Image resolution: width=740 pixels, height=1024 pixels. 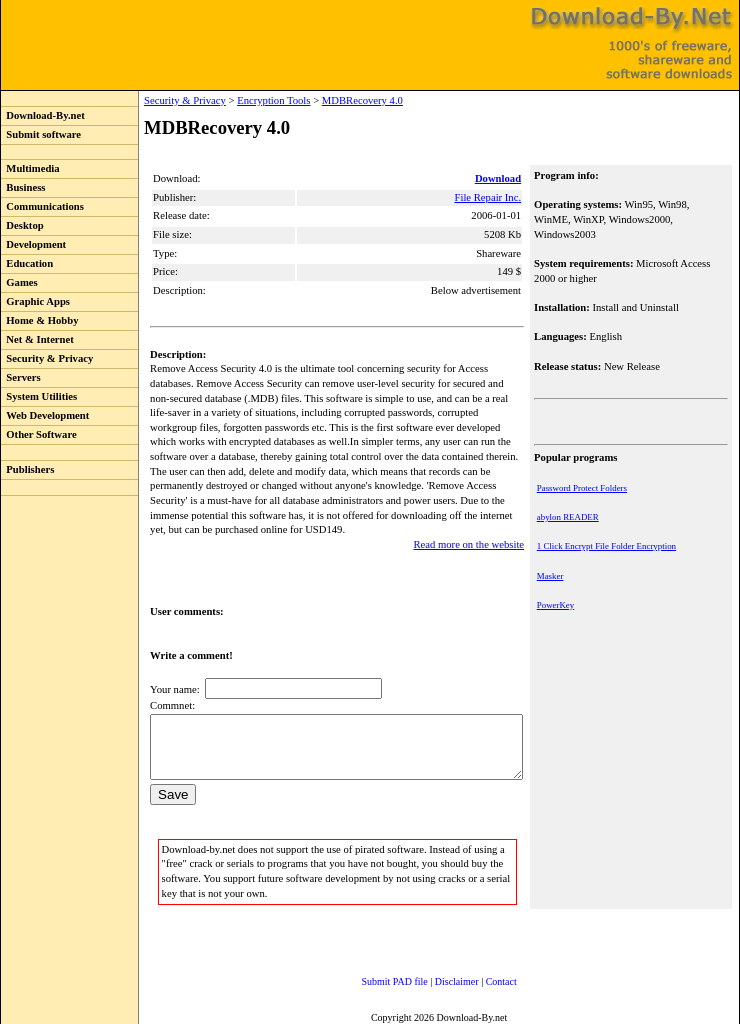 I want to click on Submit PAD file, so click(x=375, y=978).